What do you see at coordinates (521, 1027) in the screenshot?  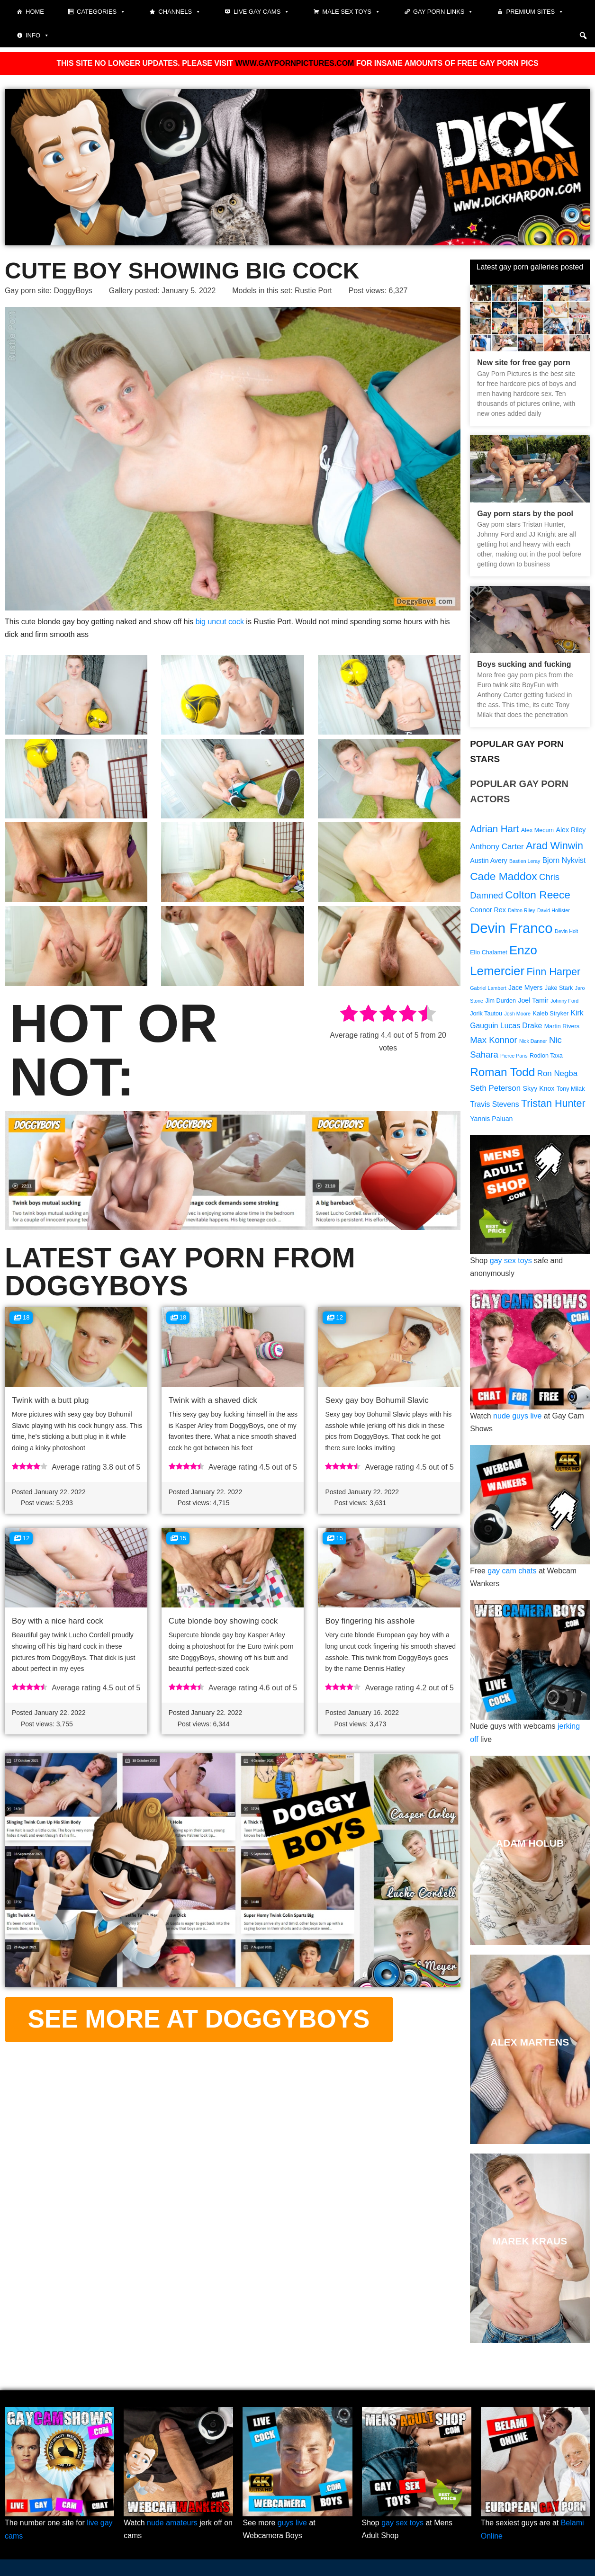 I see `Lucas Drake [Lucas Drake (11 items)]` at bounding box center [521, 1027].